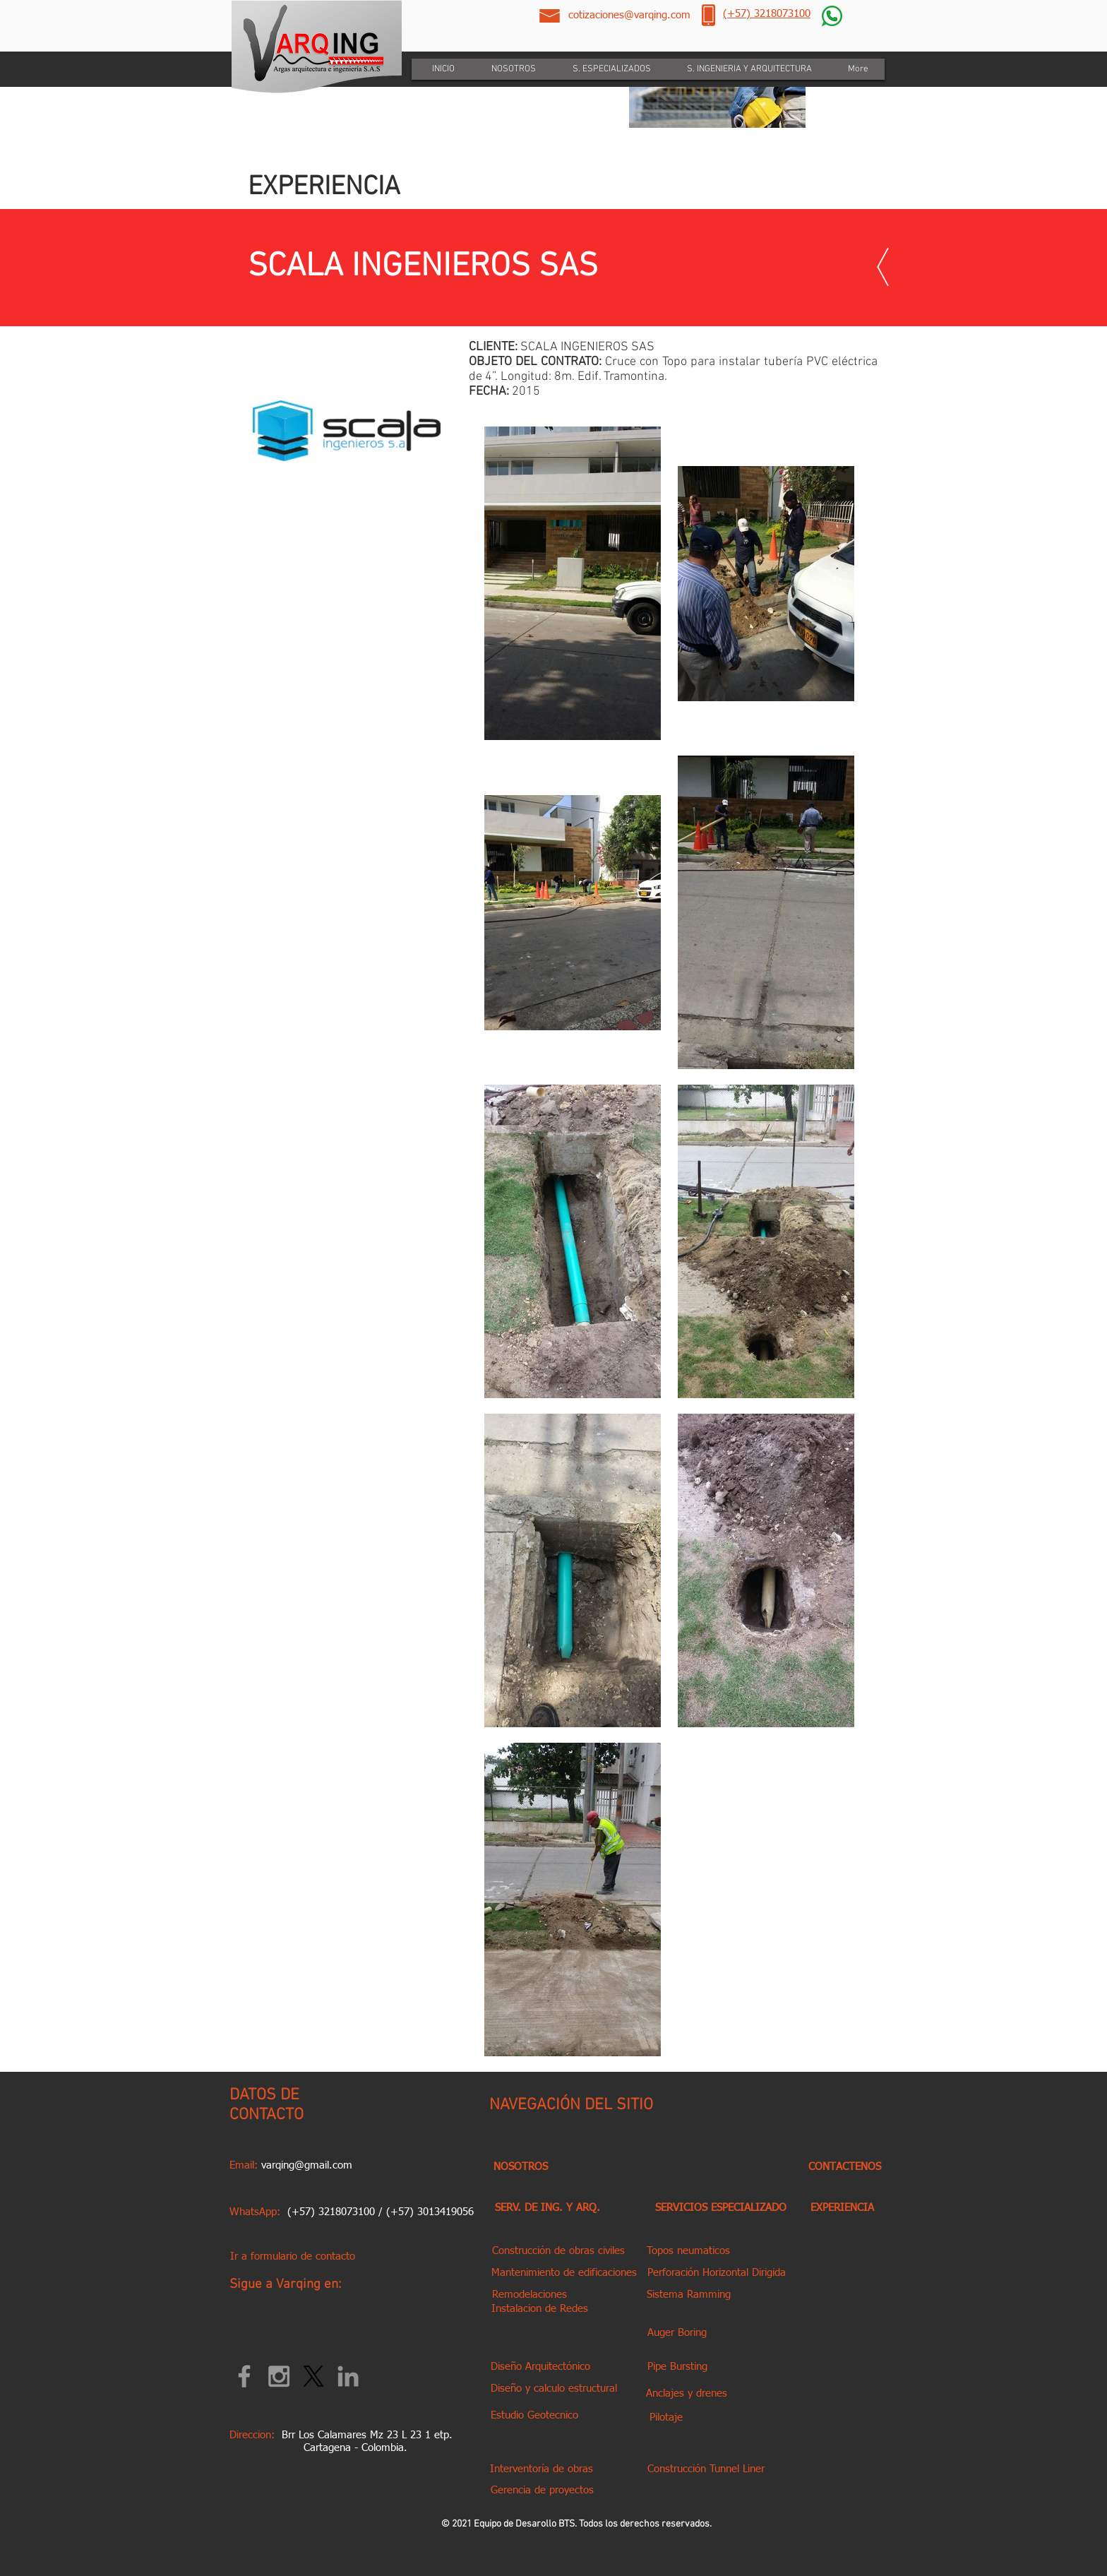  Describe the element at coordinates (686, 2393) in the screenshot. I see `[Anclajes y drenes]` at that location.